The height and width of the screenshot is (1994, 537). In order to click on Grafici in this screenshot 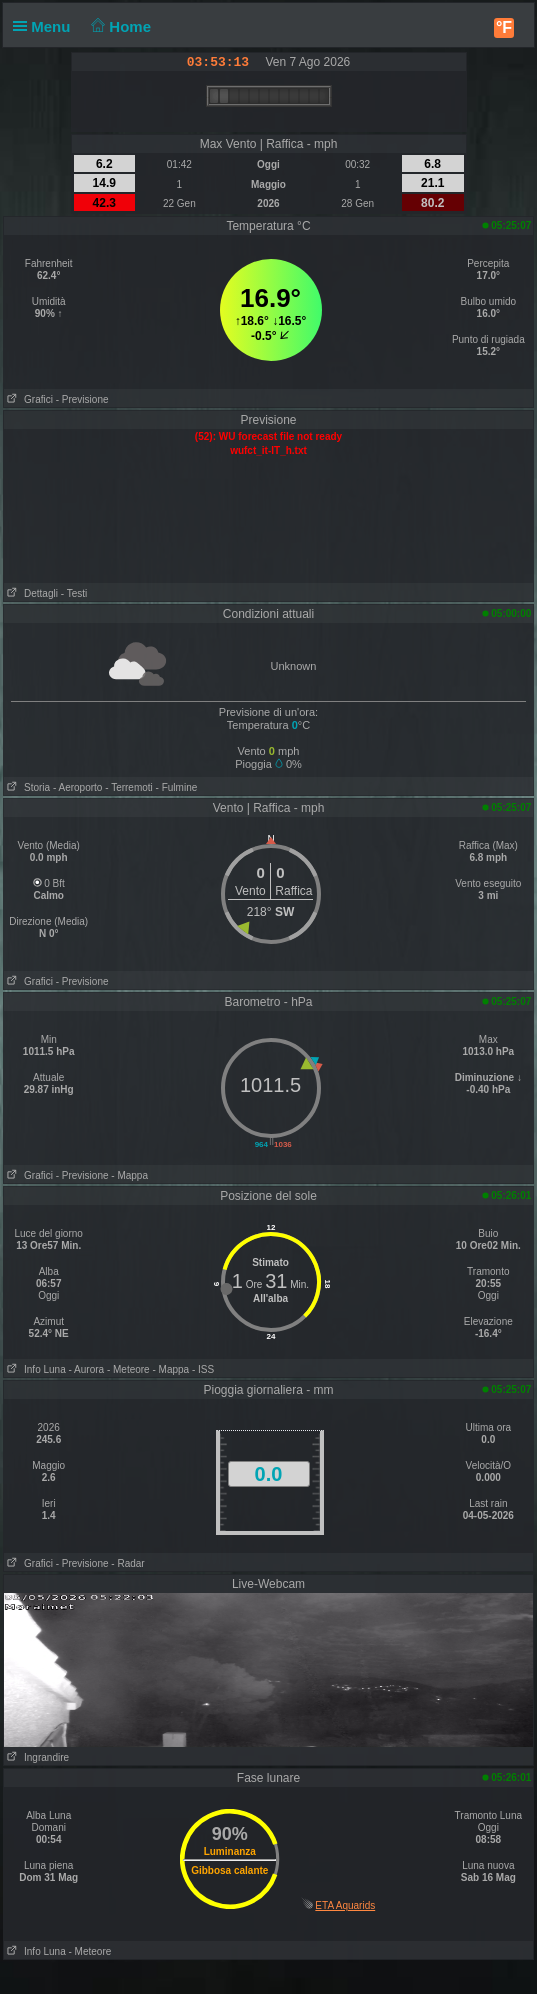, I will do `click(28, 399)`.